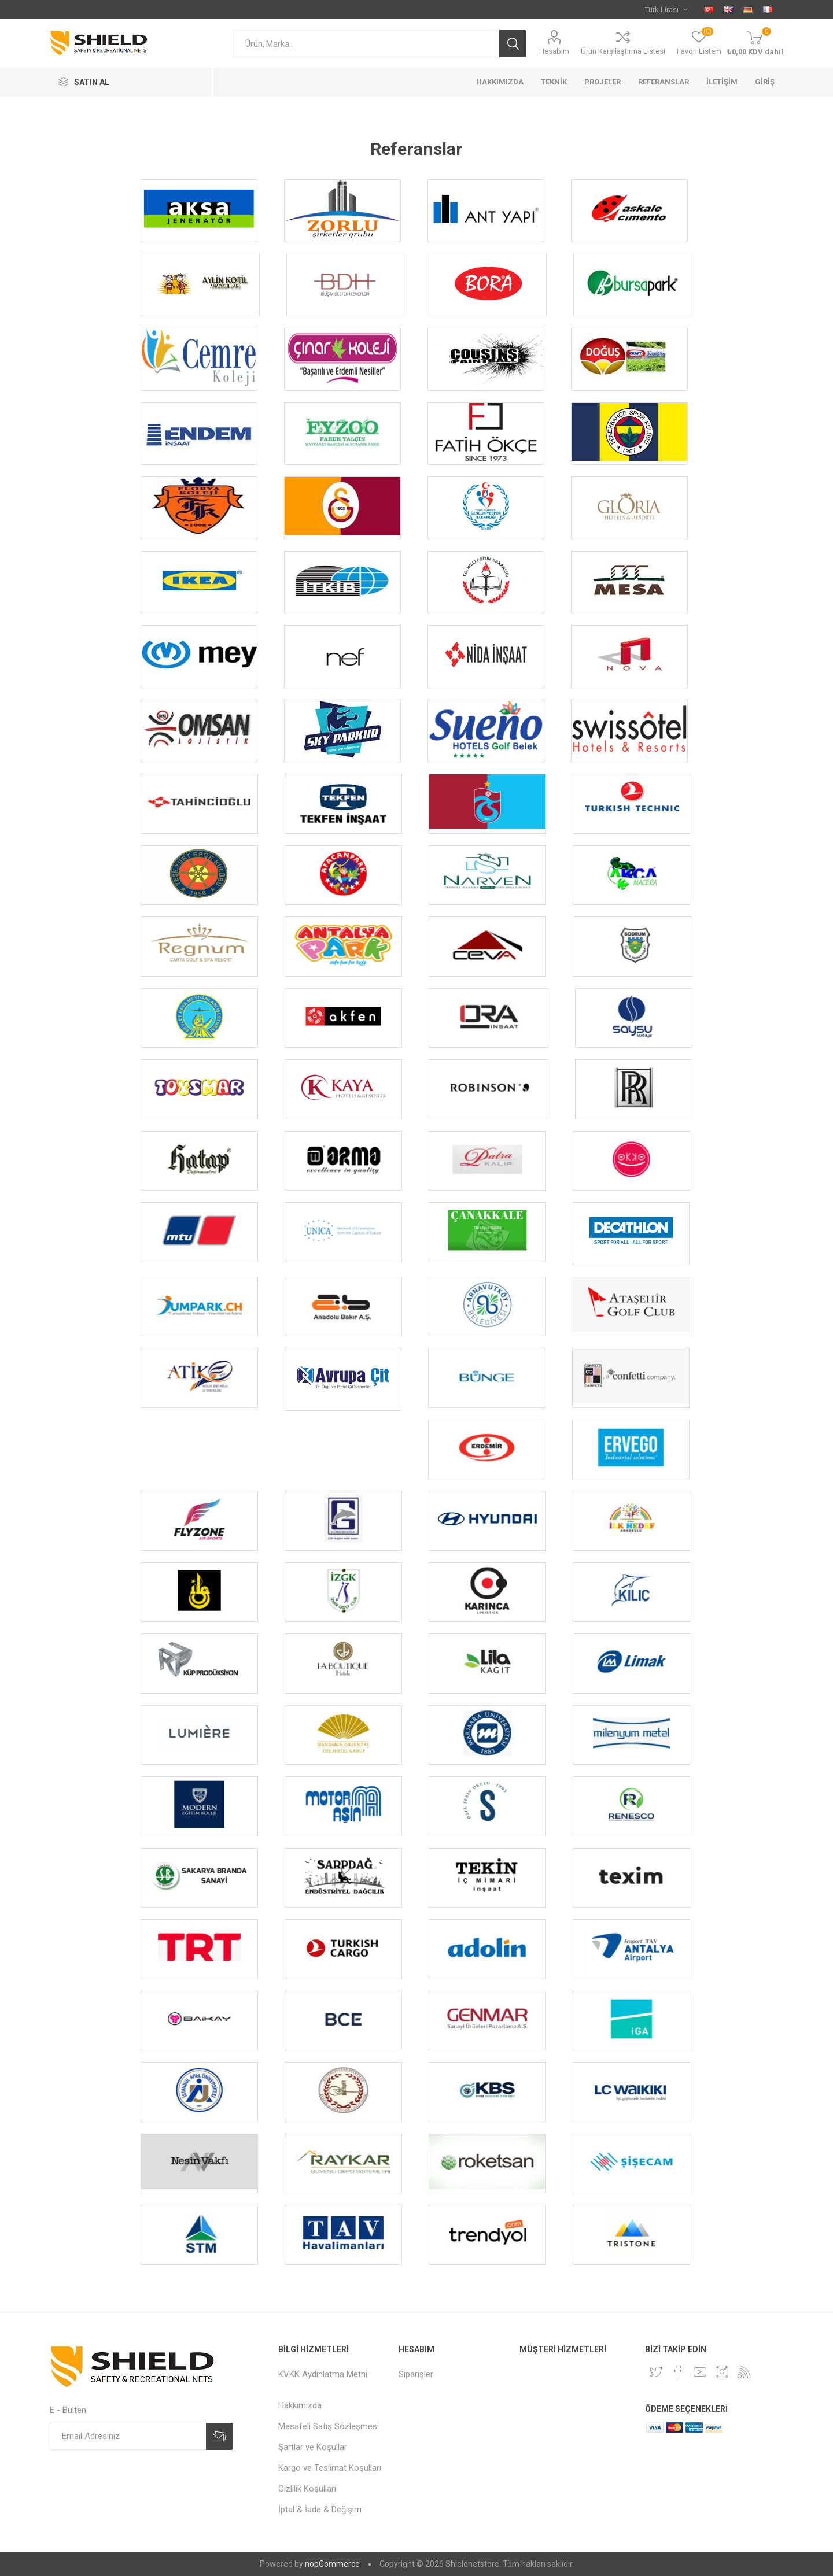 The image size is (833, 2576). Describe the element at coordinates (329, 2468) in the screenshot. I see `Kargo ve Teslimat Koşulları` at that location.